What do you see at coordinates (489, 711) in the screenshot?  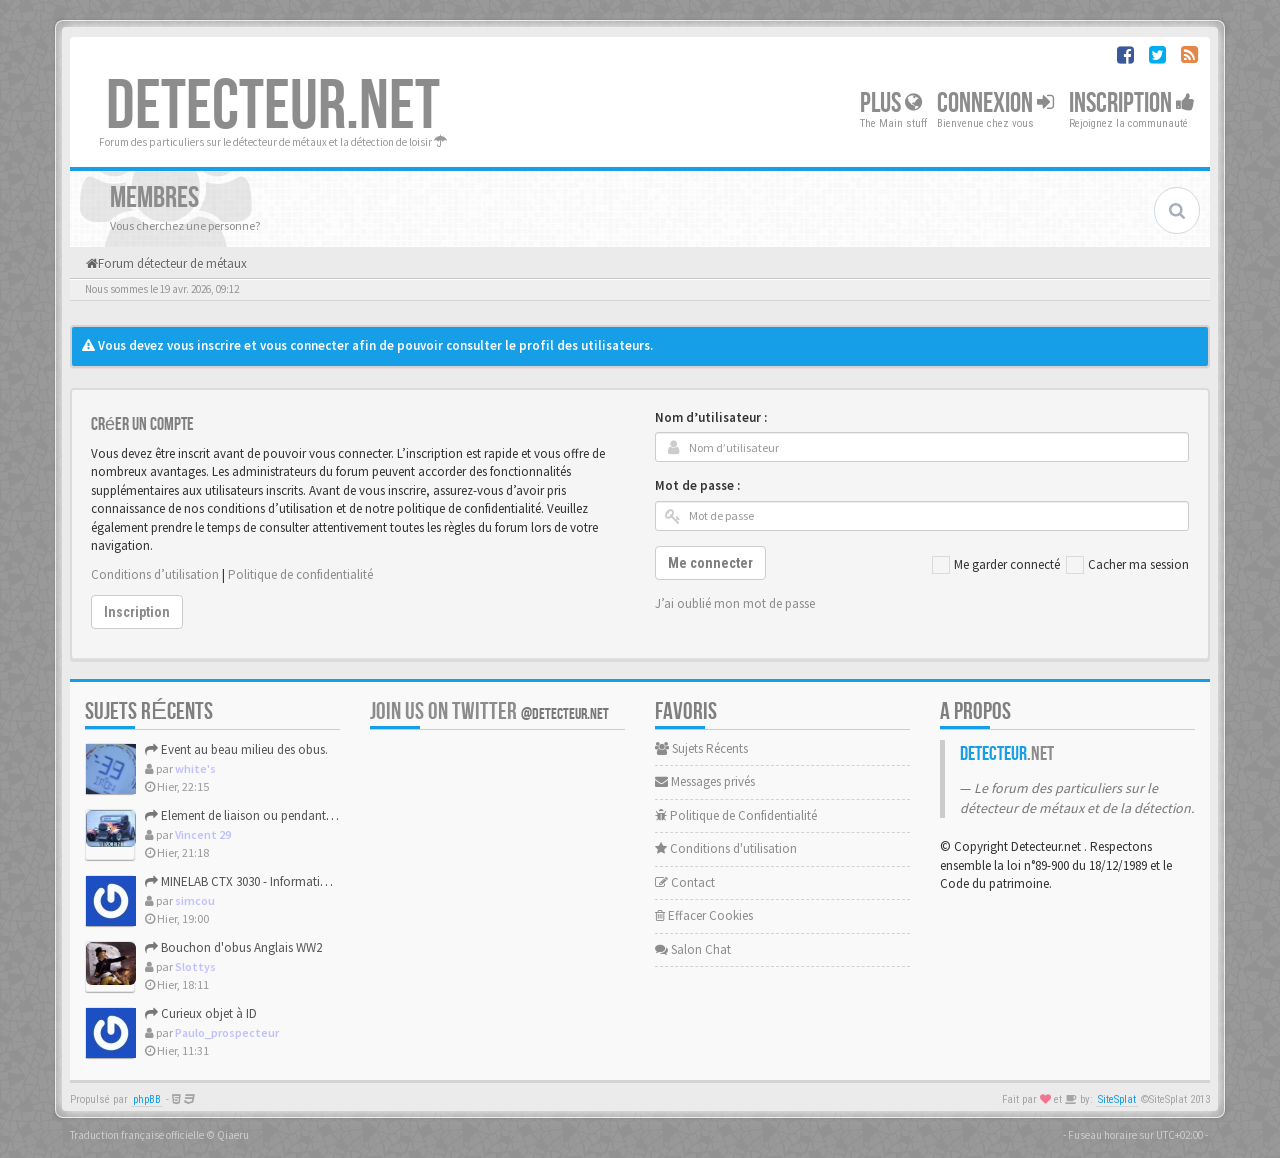 I see `Join us on Twitter` at bounding box center [489, 711].